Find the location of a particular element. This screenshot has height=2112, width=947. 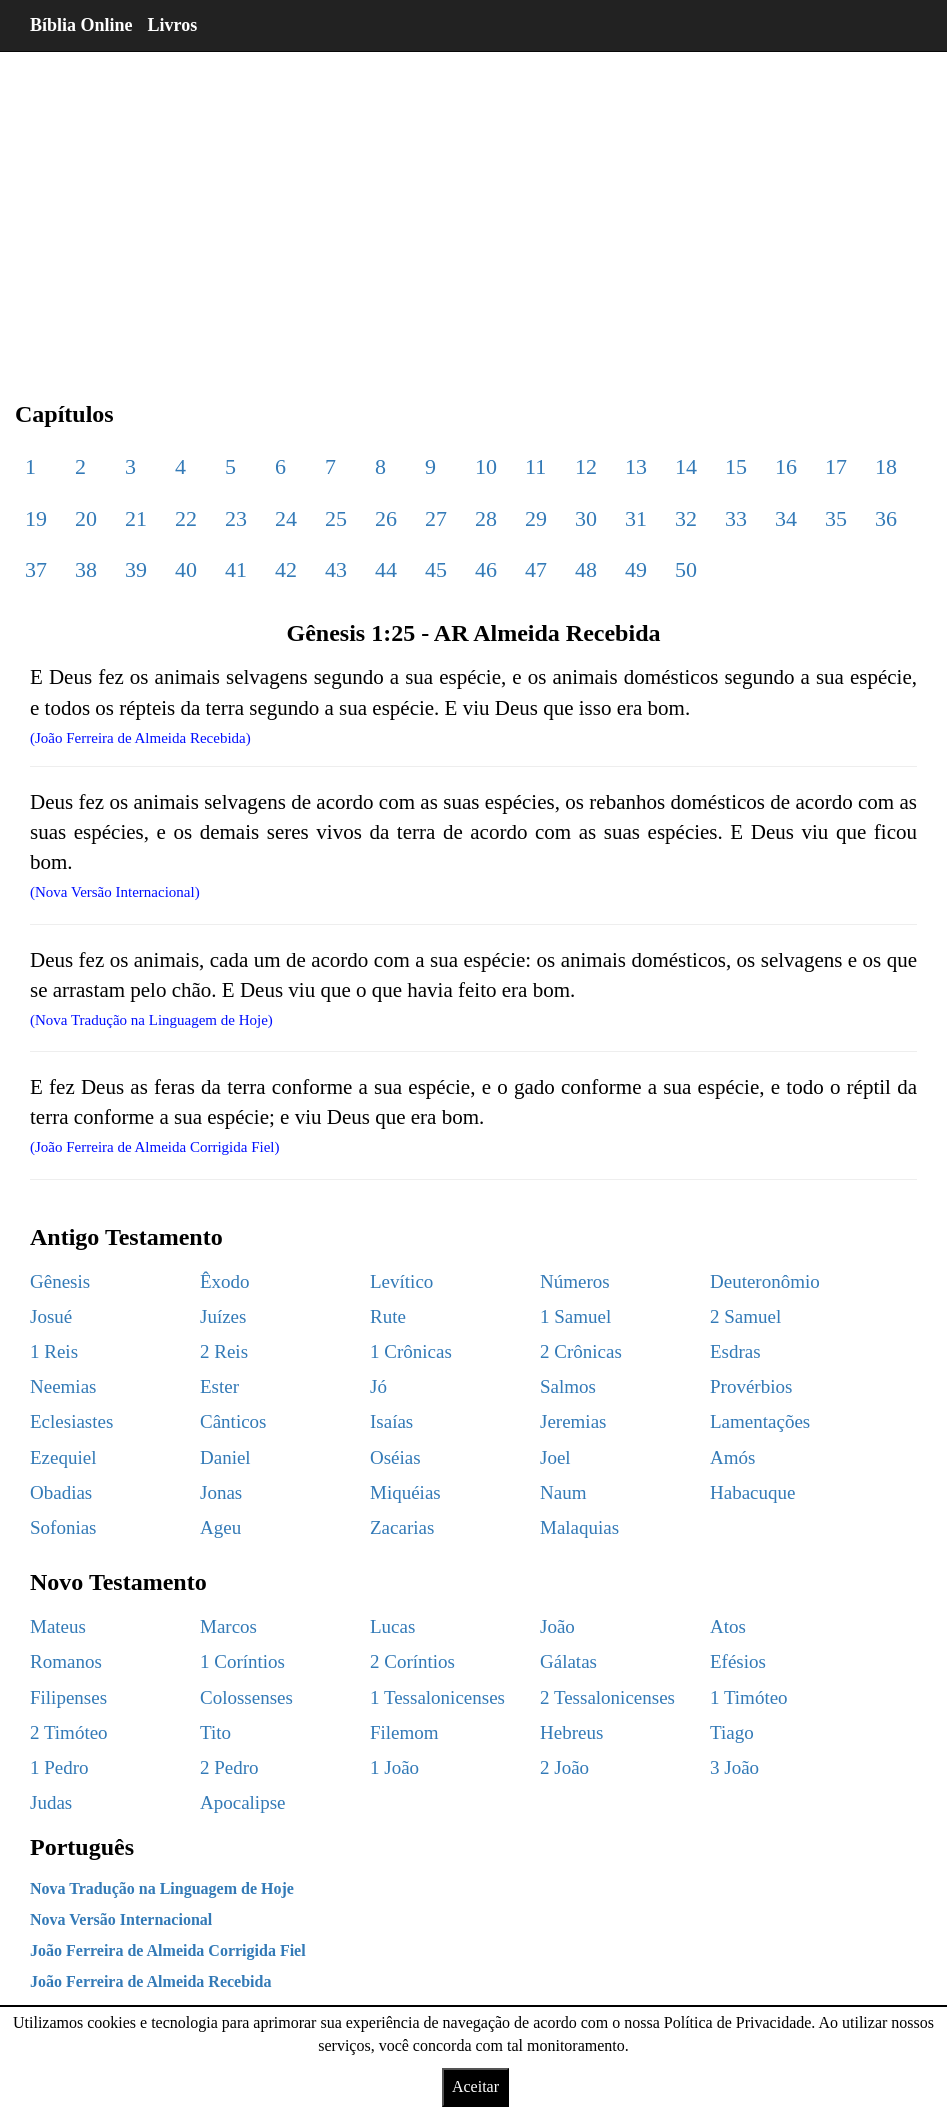

37 is located at coordinates (36, 569).